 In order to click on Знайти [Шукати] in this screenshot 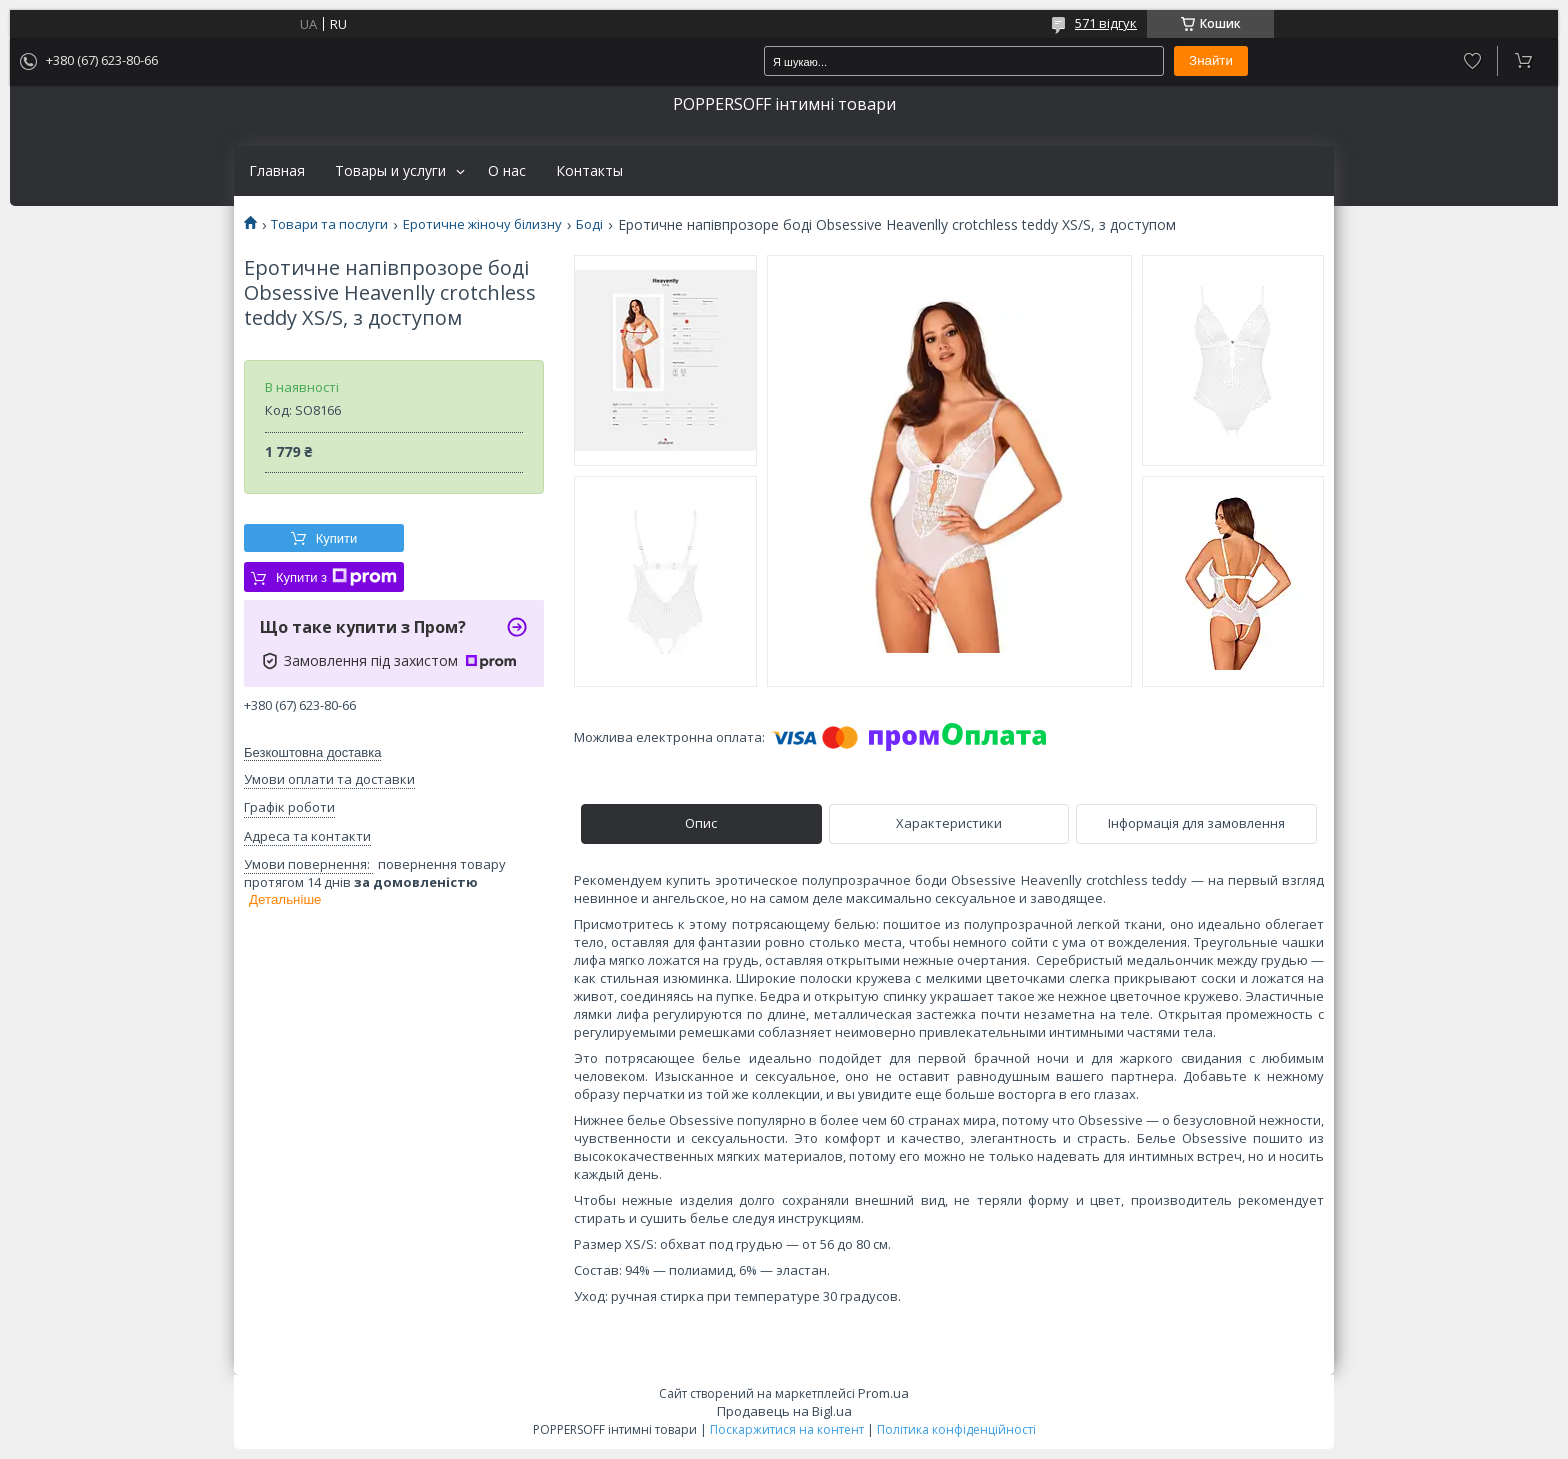, I will do `click(1211, 60)`.